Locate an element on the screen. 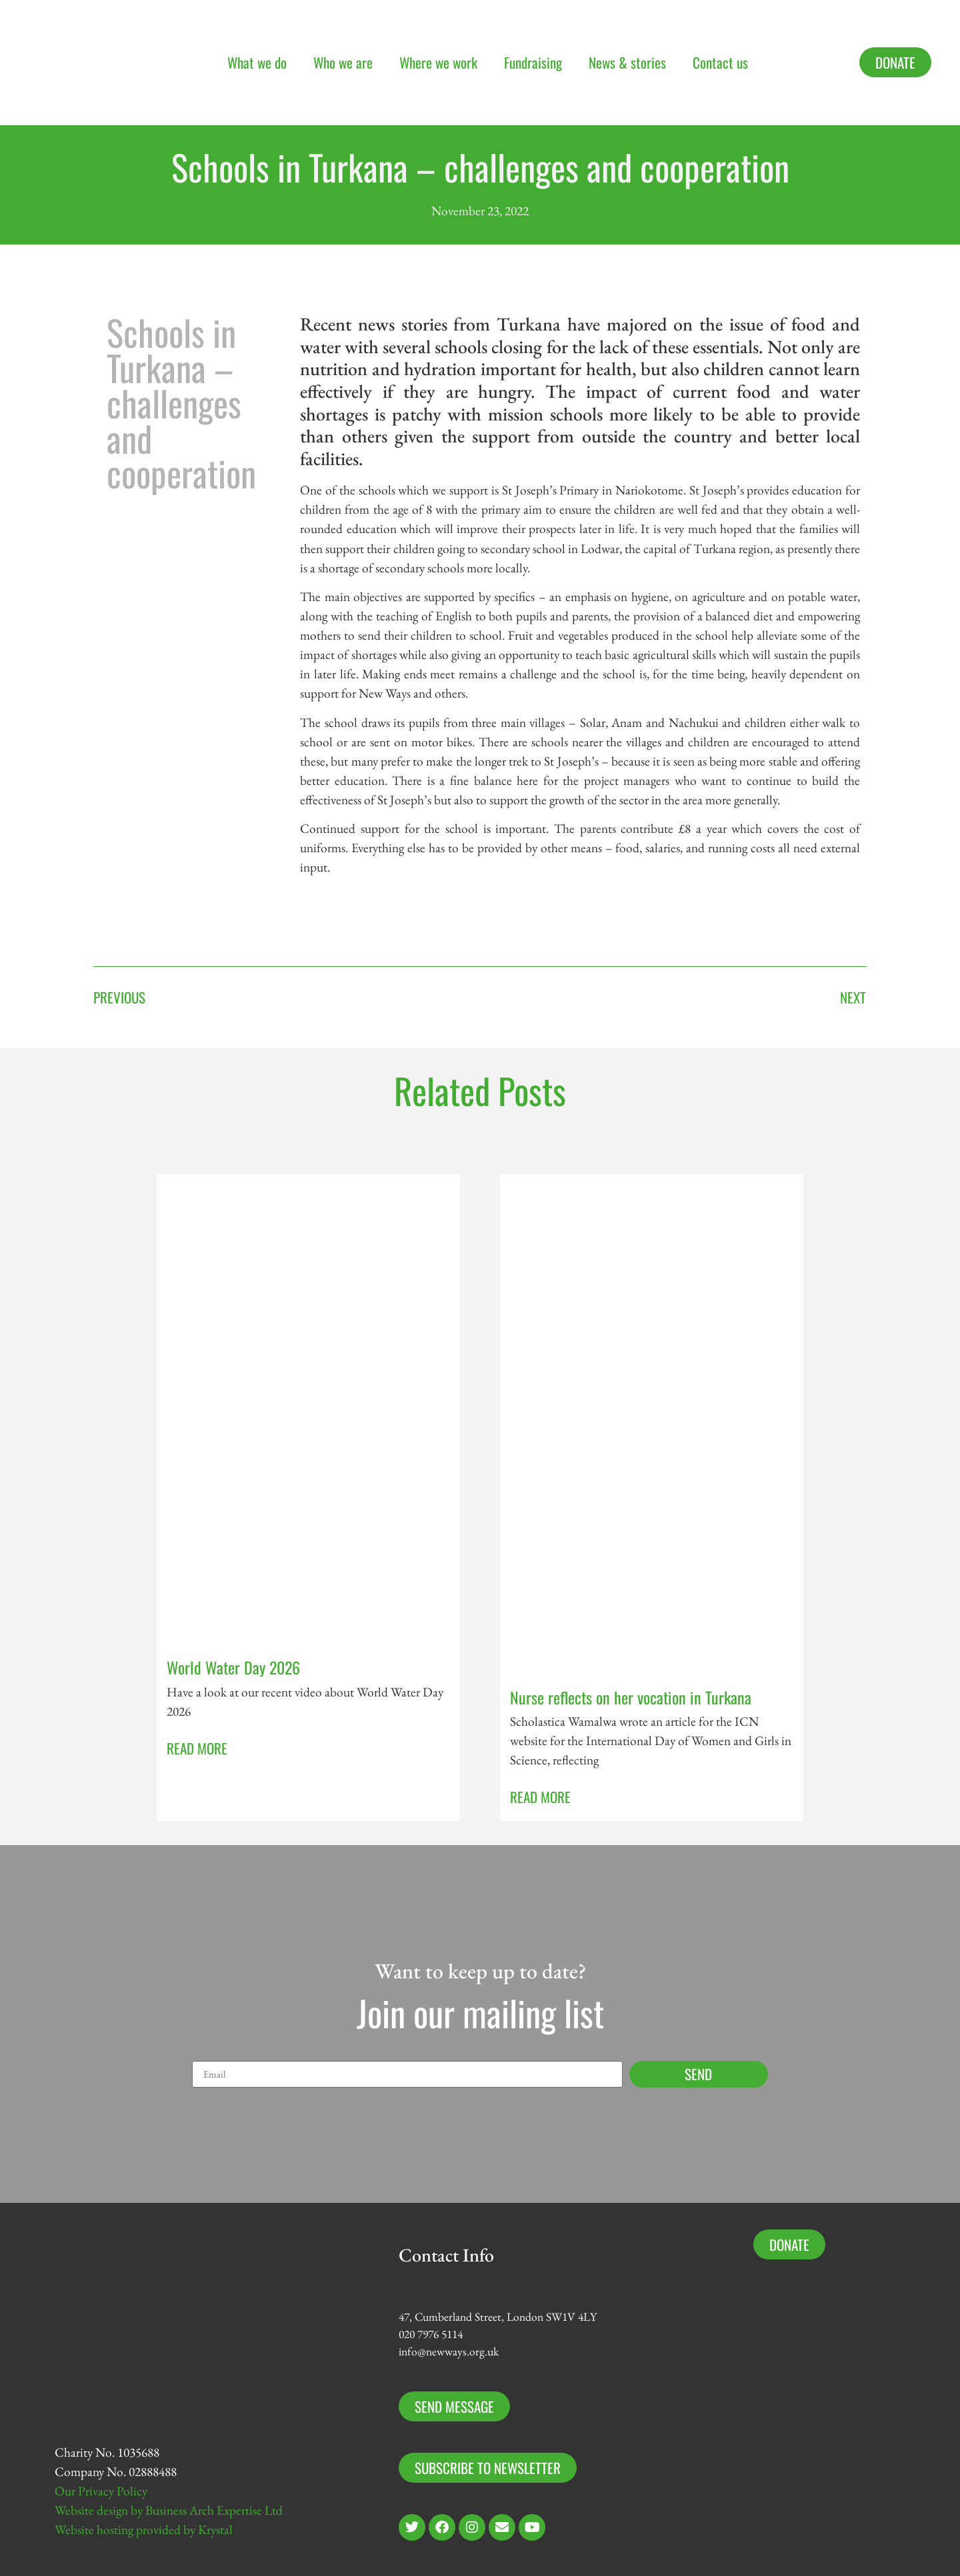  Fundraising is located at coordinates (533, 62).